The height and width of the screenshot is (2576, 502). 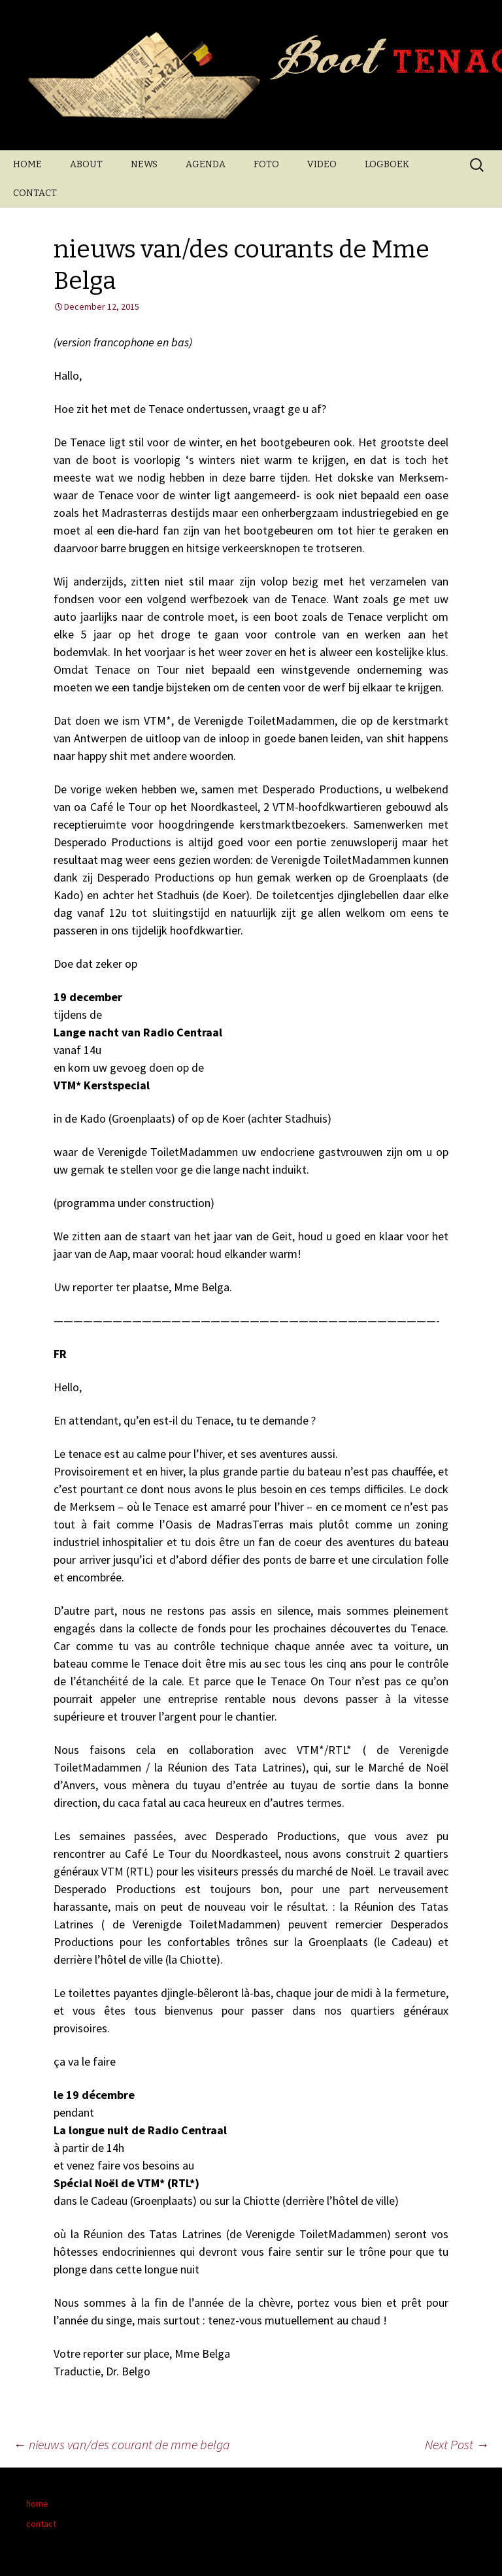 What do you see at coordinates (121, 2444) in the screenshot?
I see `nieuws van/des courant de mme belga` at bounding box center [121, 2444].